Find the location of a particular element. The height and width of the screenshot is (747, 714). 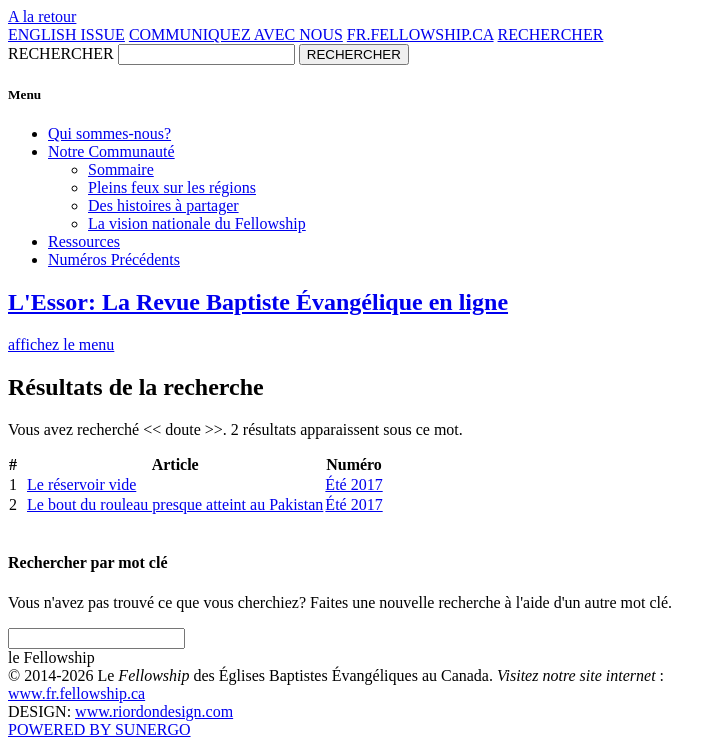

RECHERCHER is located at coordinates (551, 34).